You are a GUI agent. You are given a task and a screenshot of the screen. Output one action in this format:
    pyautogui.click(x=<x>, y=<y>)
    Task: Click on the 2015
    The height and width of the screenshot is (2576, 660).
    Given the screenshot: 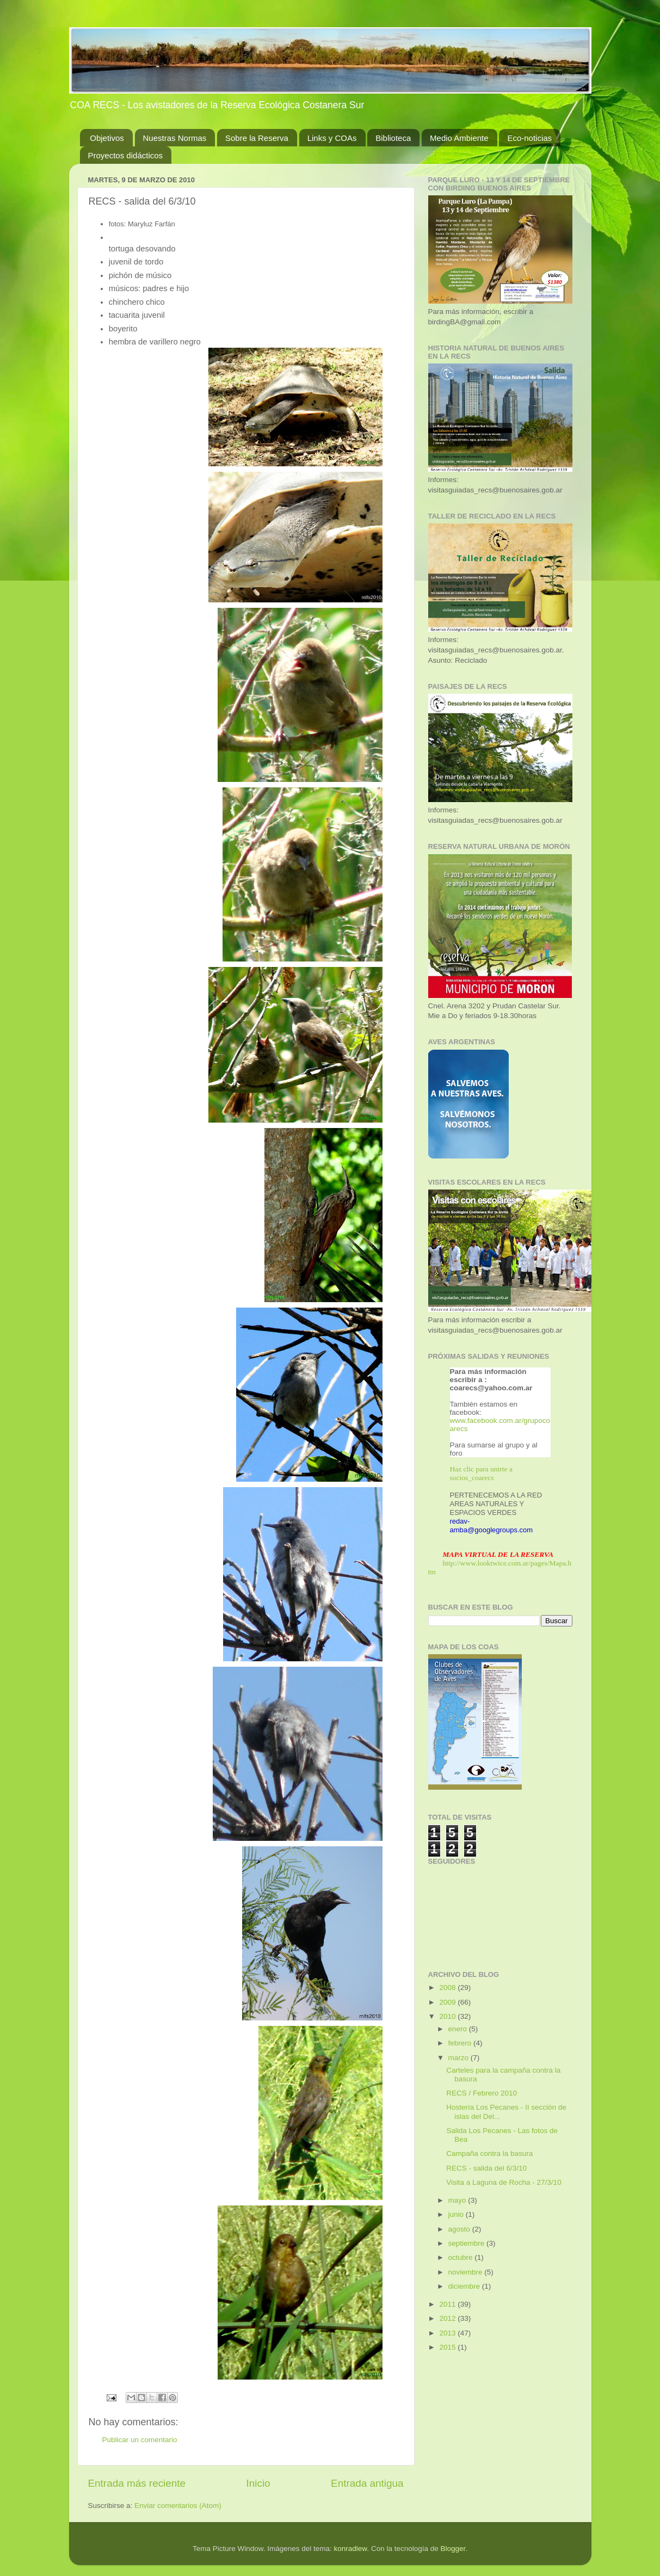 What is the action you would take?
    pyautogui.click(x=448, y=2347)
    